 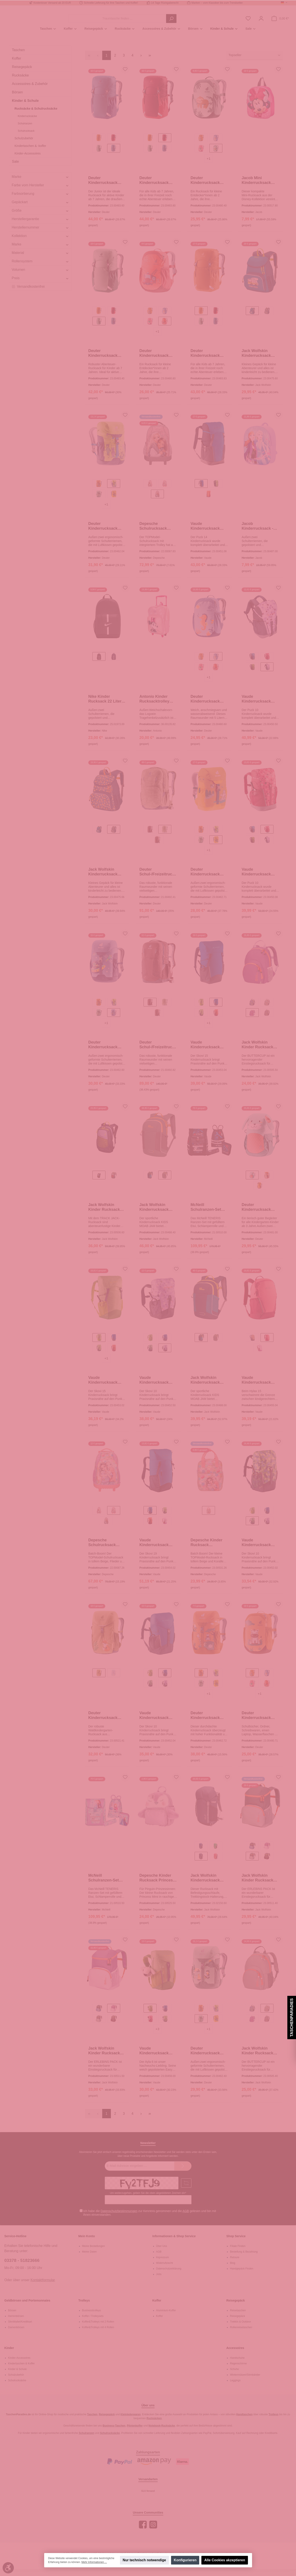 I want to click on Kindertaschen & Koffer, so click(x=21, y=2370).